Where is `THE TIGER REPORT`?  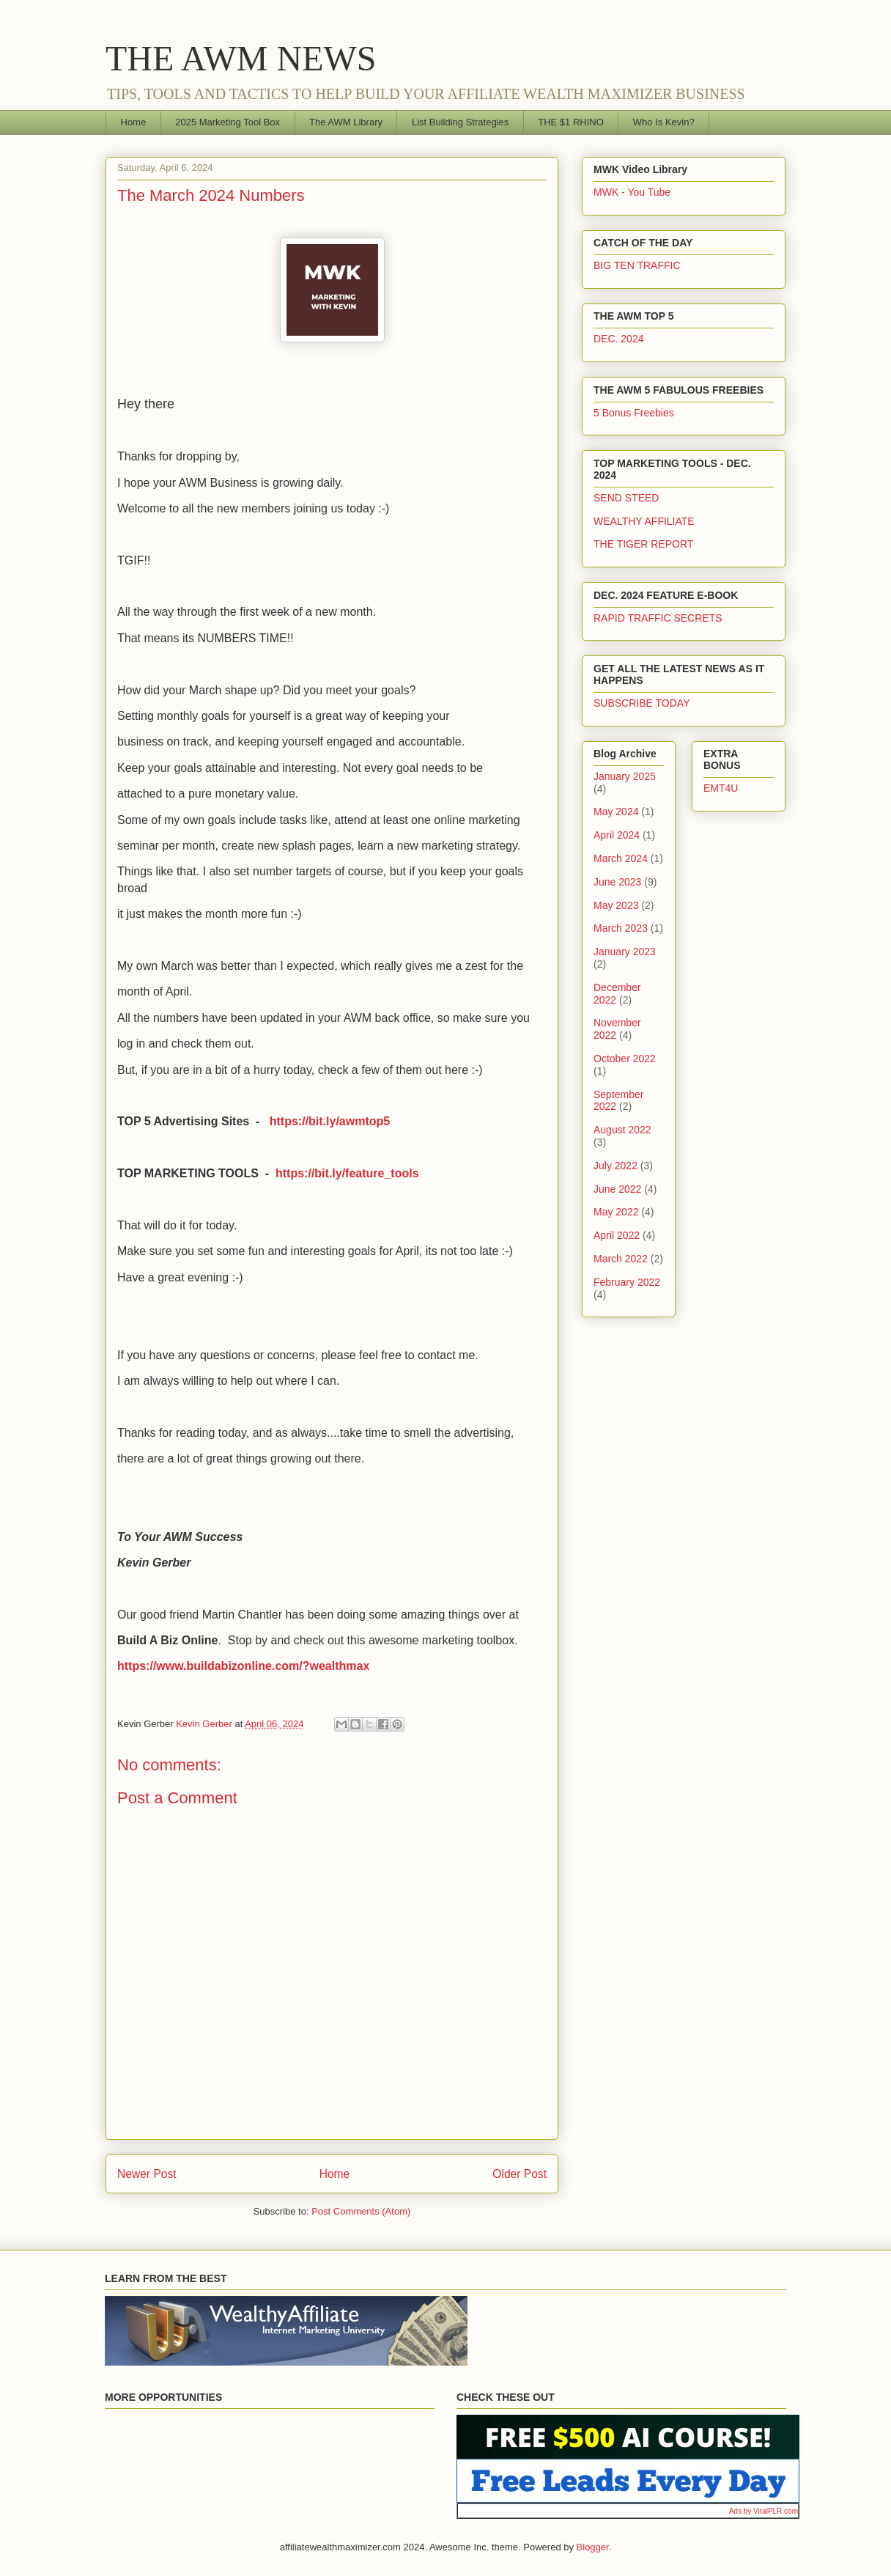
THE TIGER REPORT is located at coordinates (643, 544).